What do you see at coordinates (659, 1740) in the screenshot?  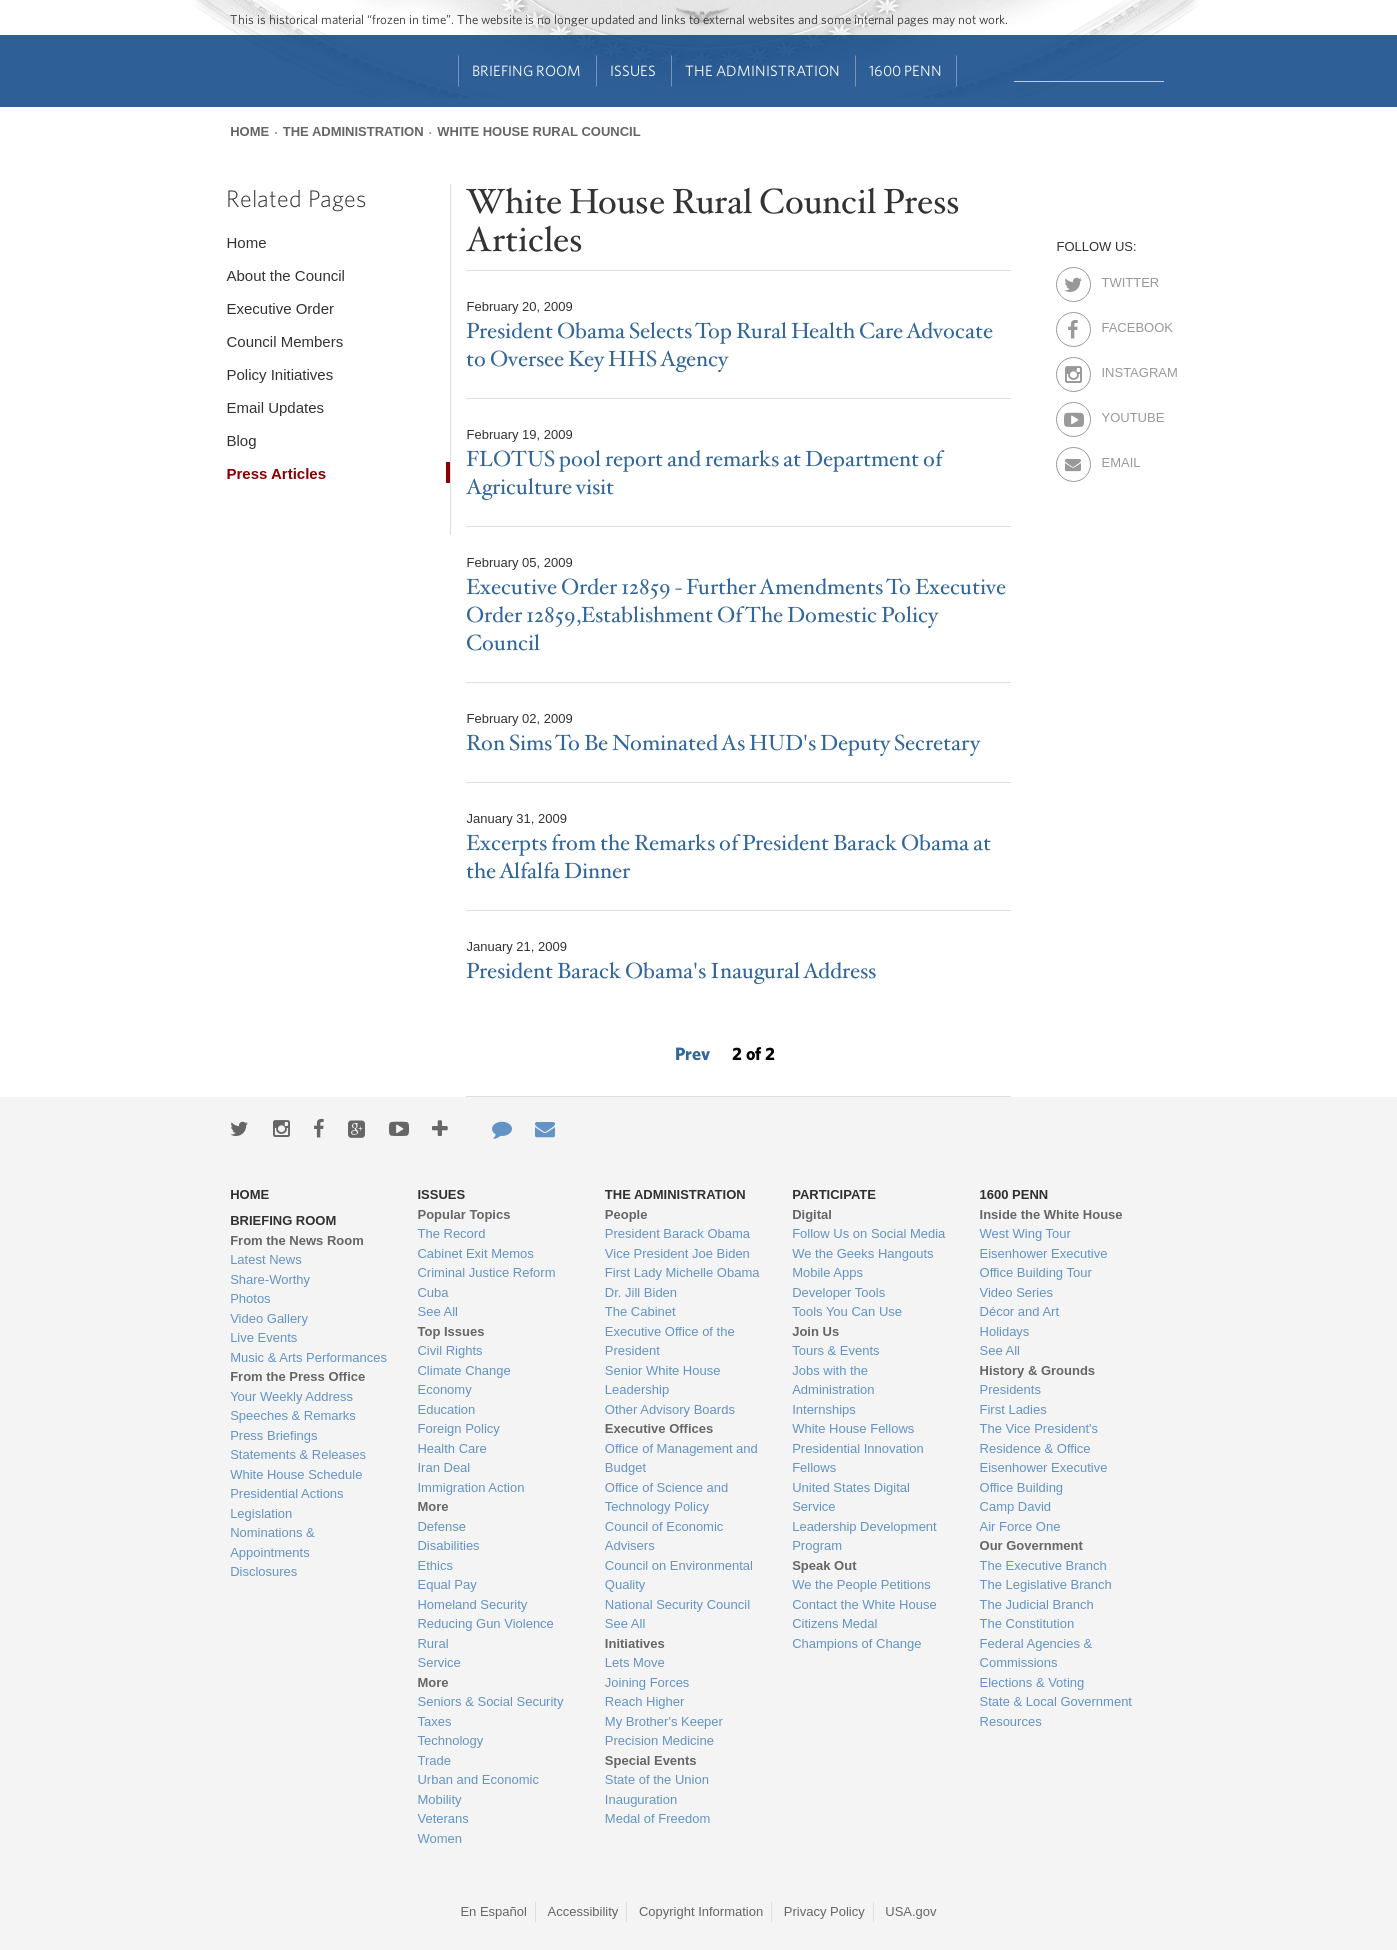 I see `Precision Medicine` at bounding box center [659, 1740].